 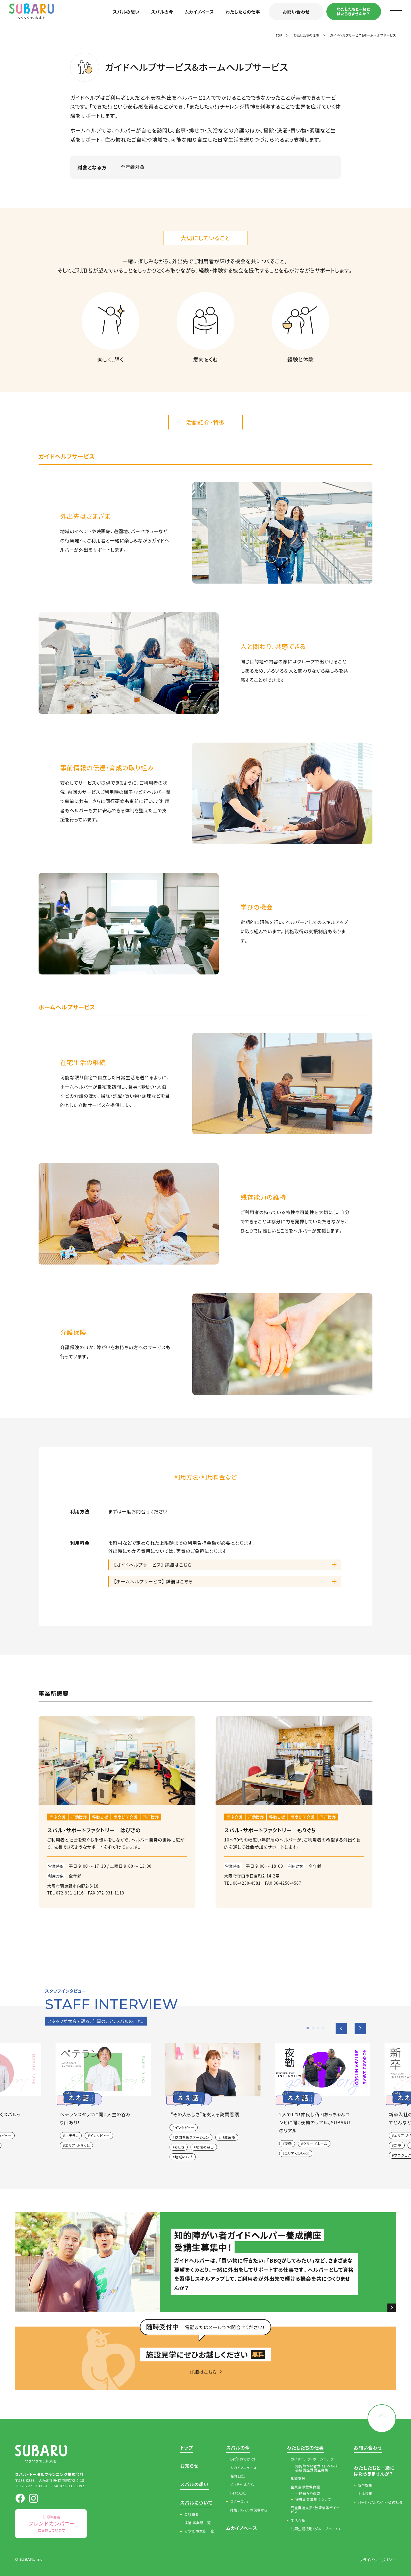 What do you see at coordinates (162, 12) in the screenshot?
I see `スバルの今` at bounding box center [162, 12].